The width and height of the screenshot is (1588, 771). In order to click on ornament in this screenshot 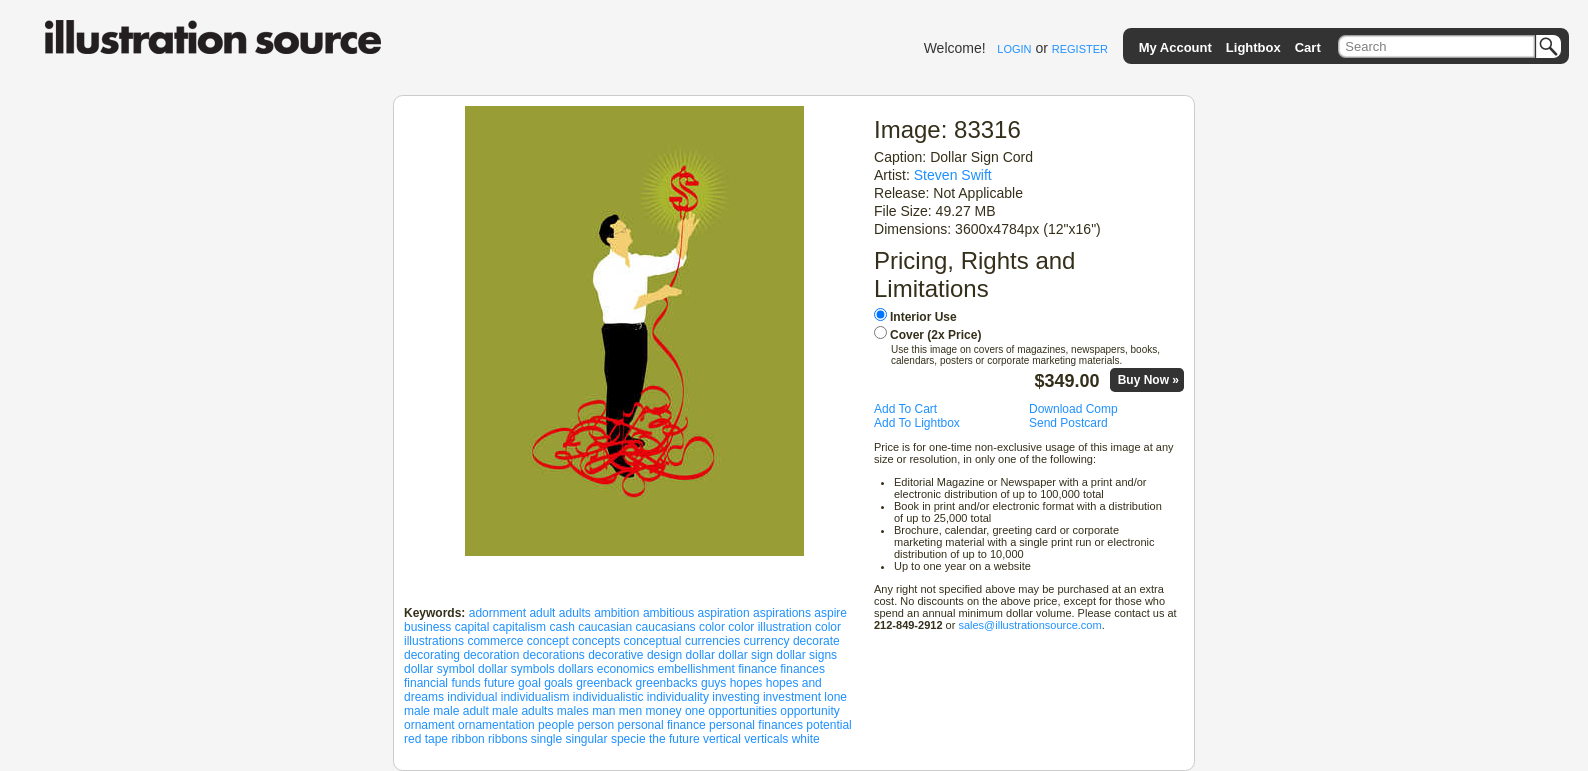, I will do `click(429, 725)`.